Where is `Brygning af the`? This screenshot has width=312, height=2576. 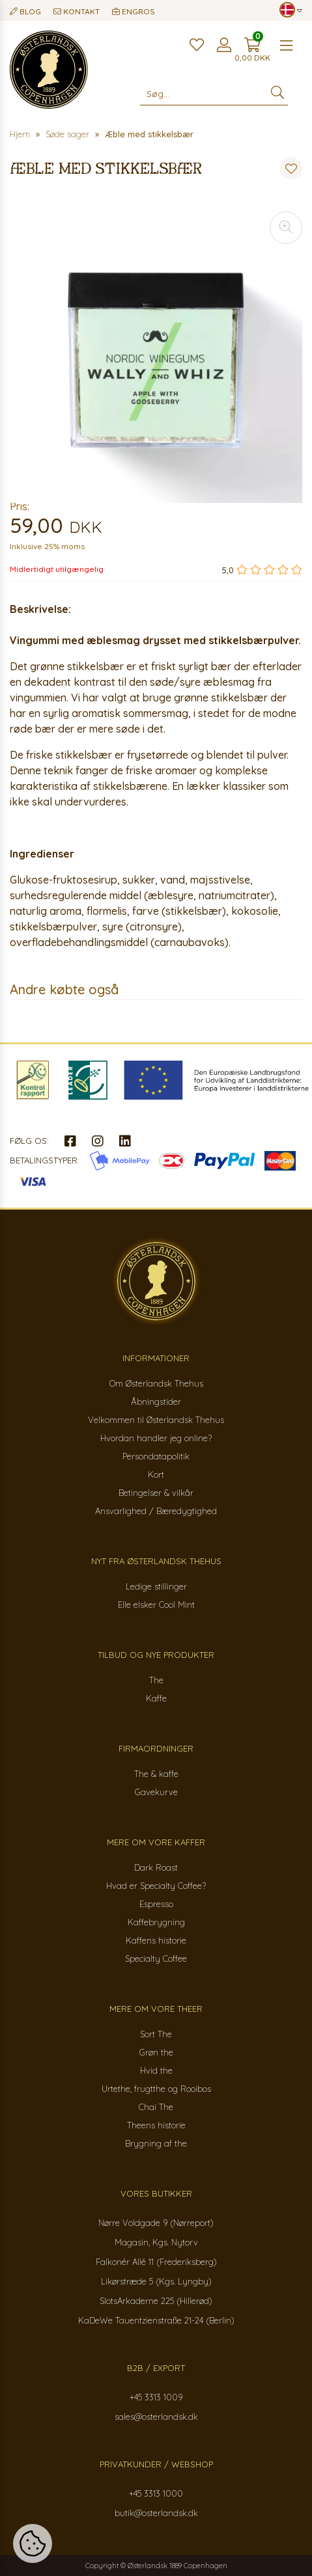 Brygning af the is located at coordinates (156, 2143).